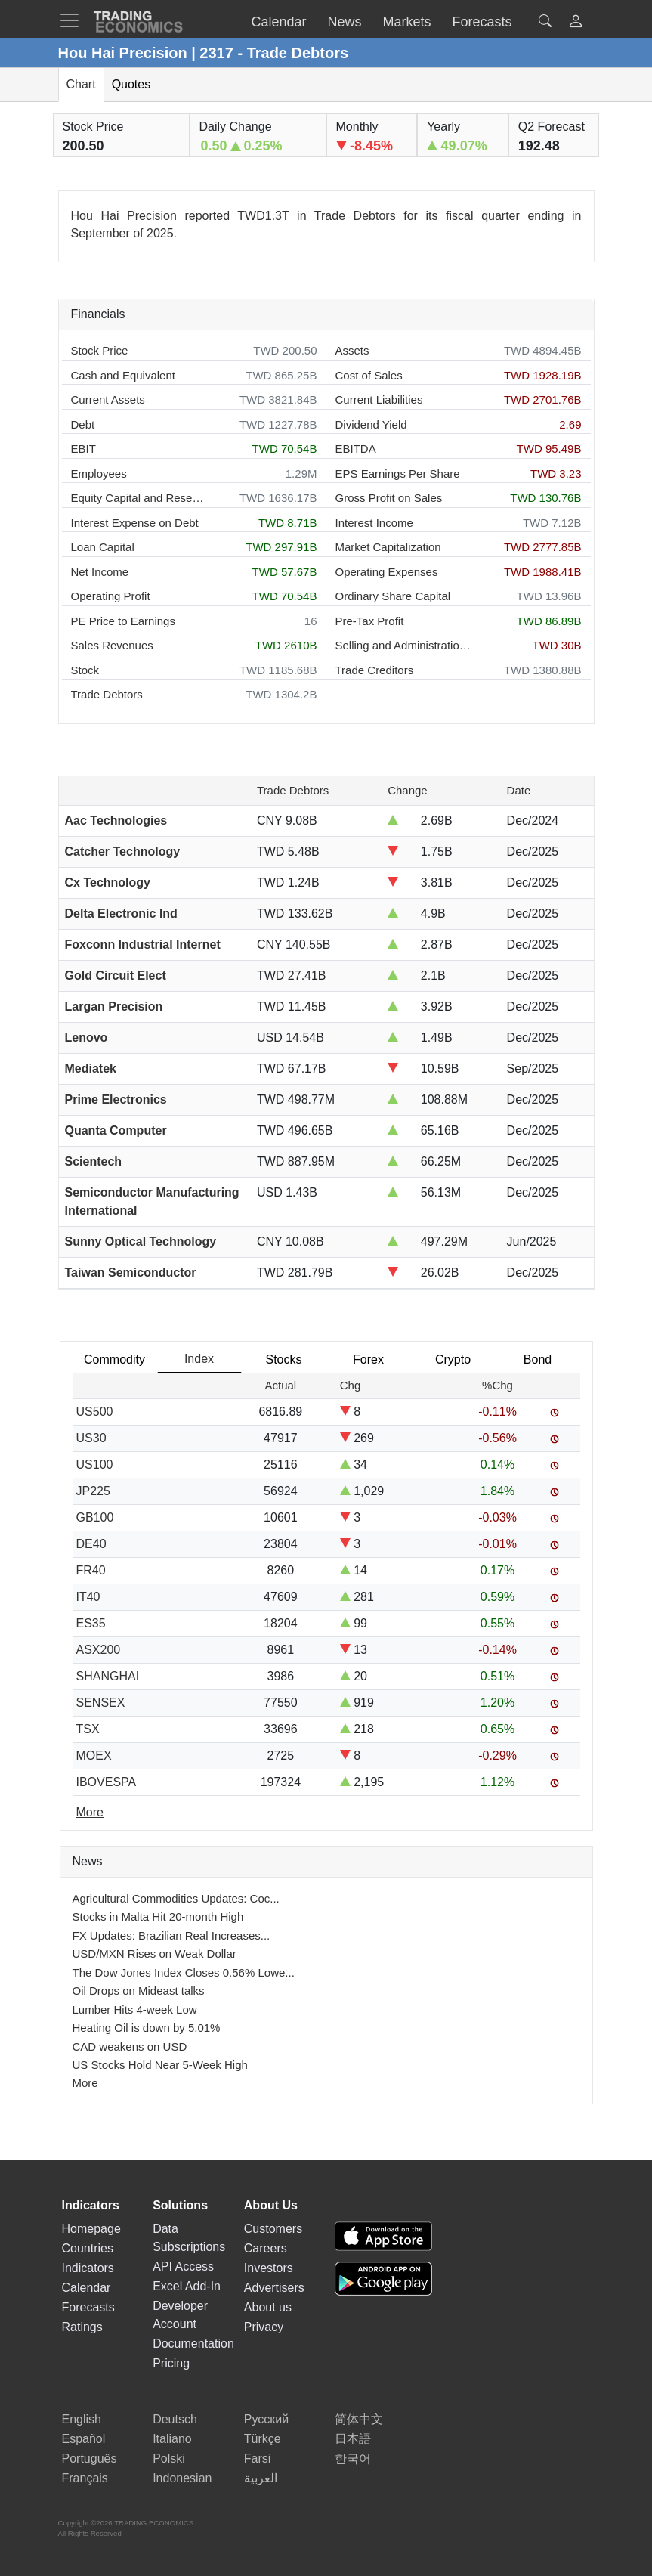 Image resolution: width=652 pixels, height=2576 pixels. What do you see at coordinates (369, 621) in the screenshot?
I see `Pre-Tax Profit` at bounding box center [369, 621].